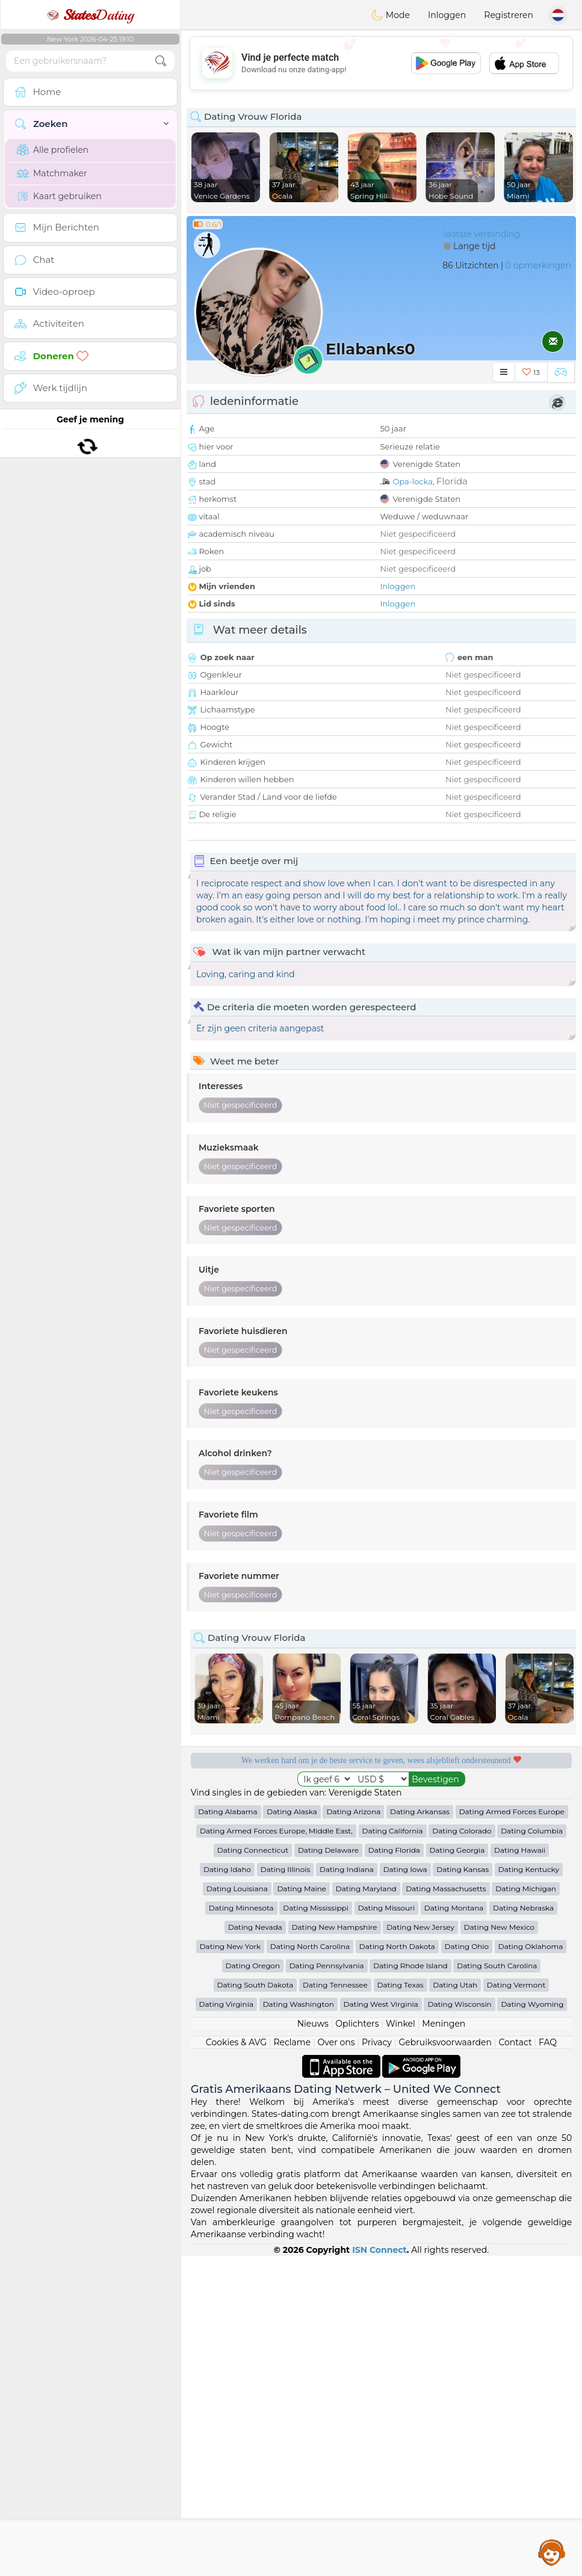 The width and height of the screenshot is (582, 2576). Describe the element at coordinates (301, 2208) in the screenshot. I see `Dating Maine` at that location.